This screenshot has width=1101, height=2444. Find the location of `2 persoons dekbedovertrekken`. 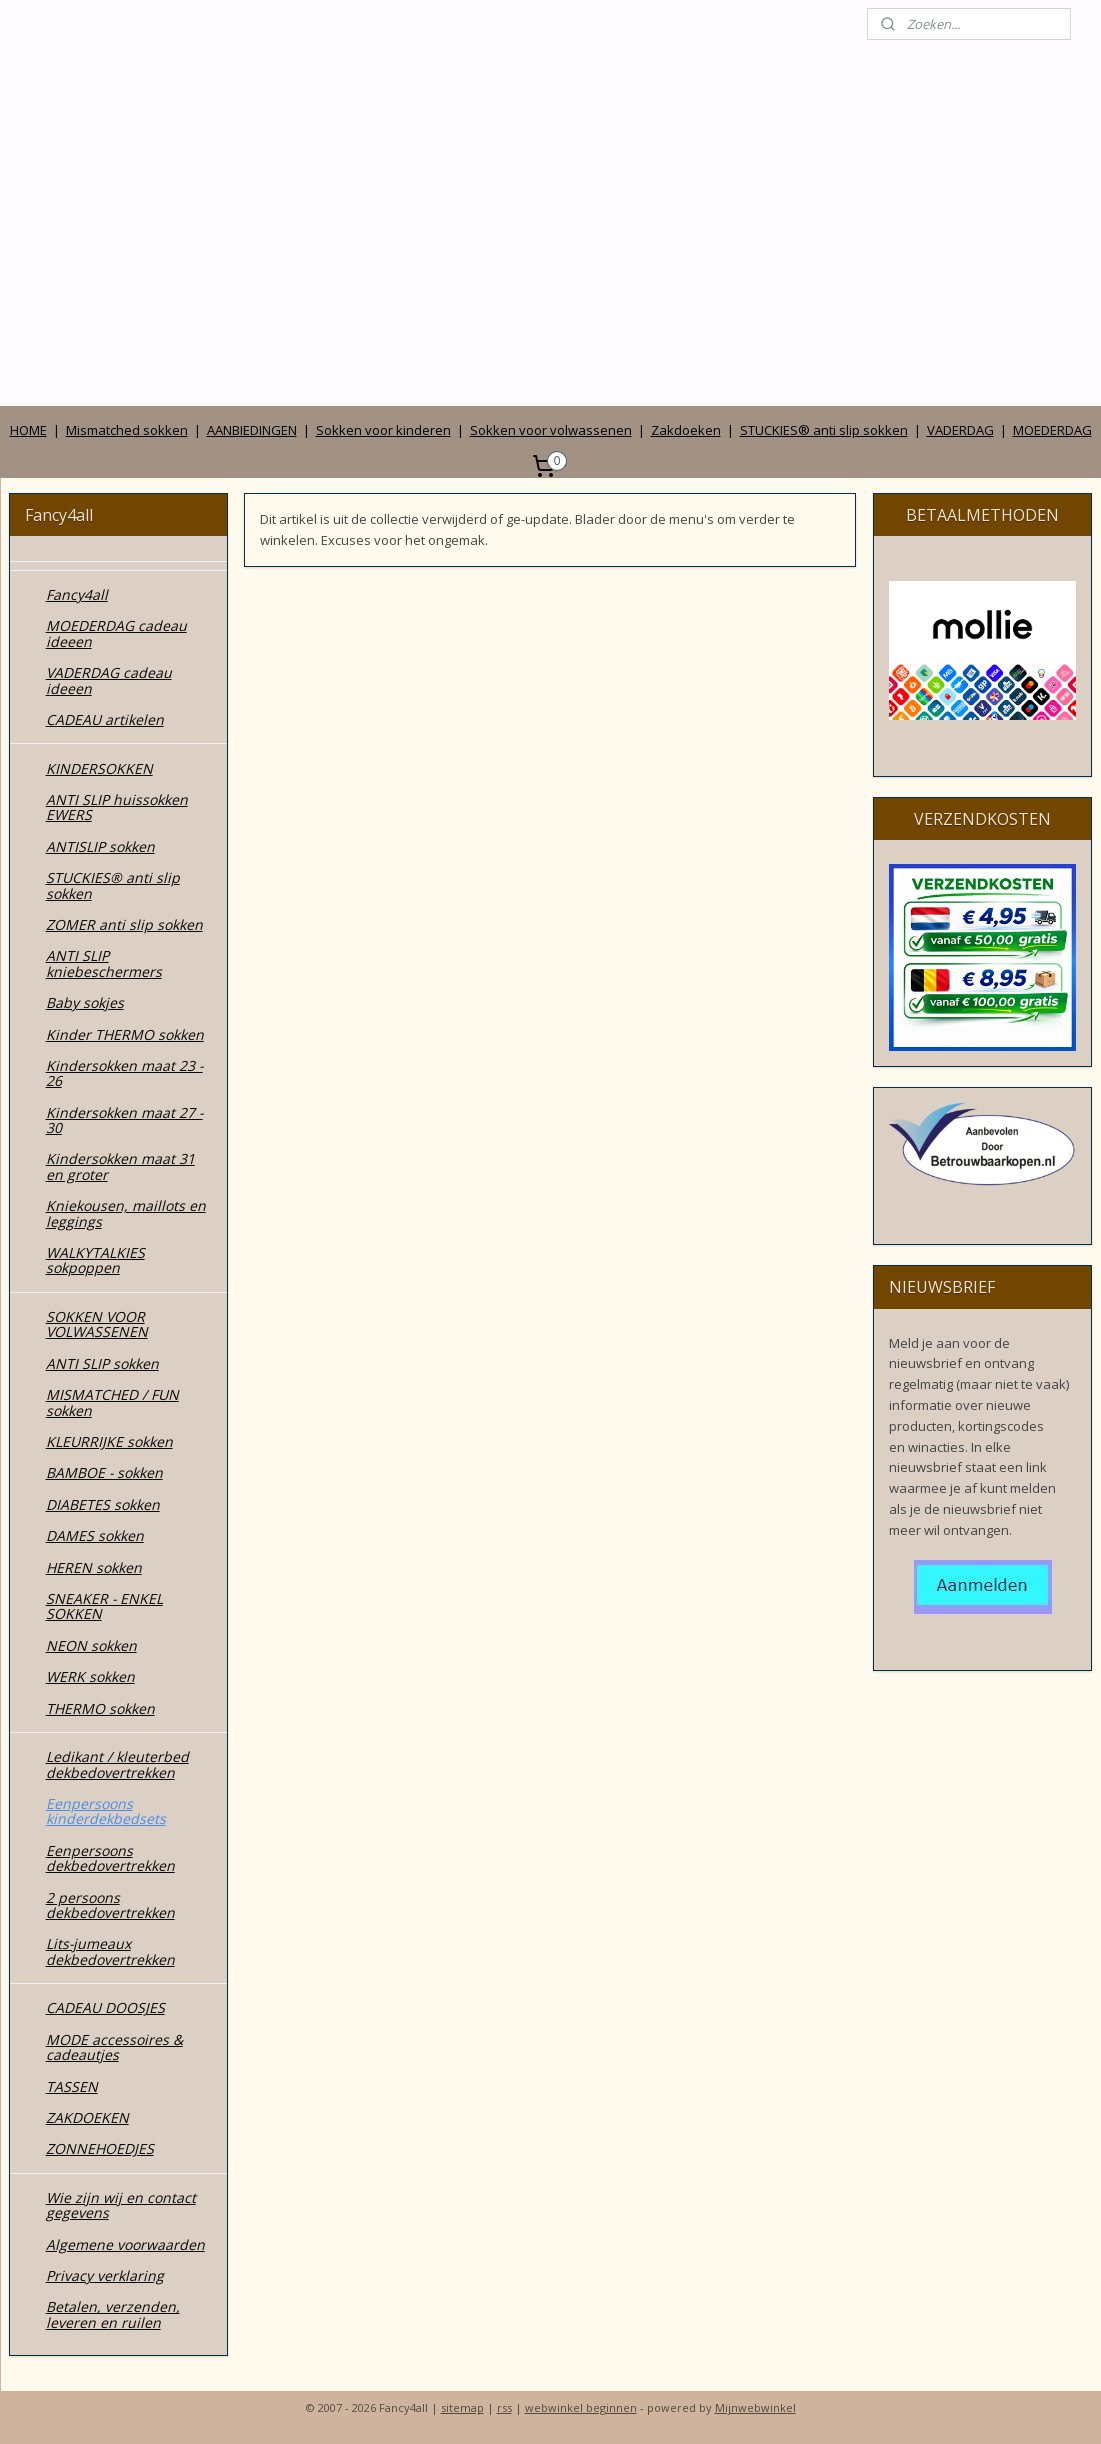

2 persoons dekbedovertrekken is located at coordinates (110, 1905).